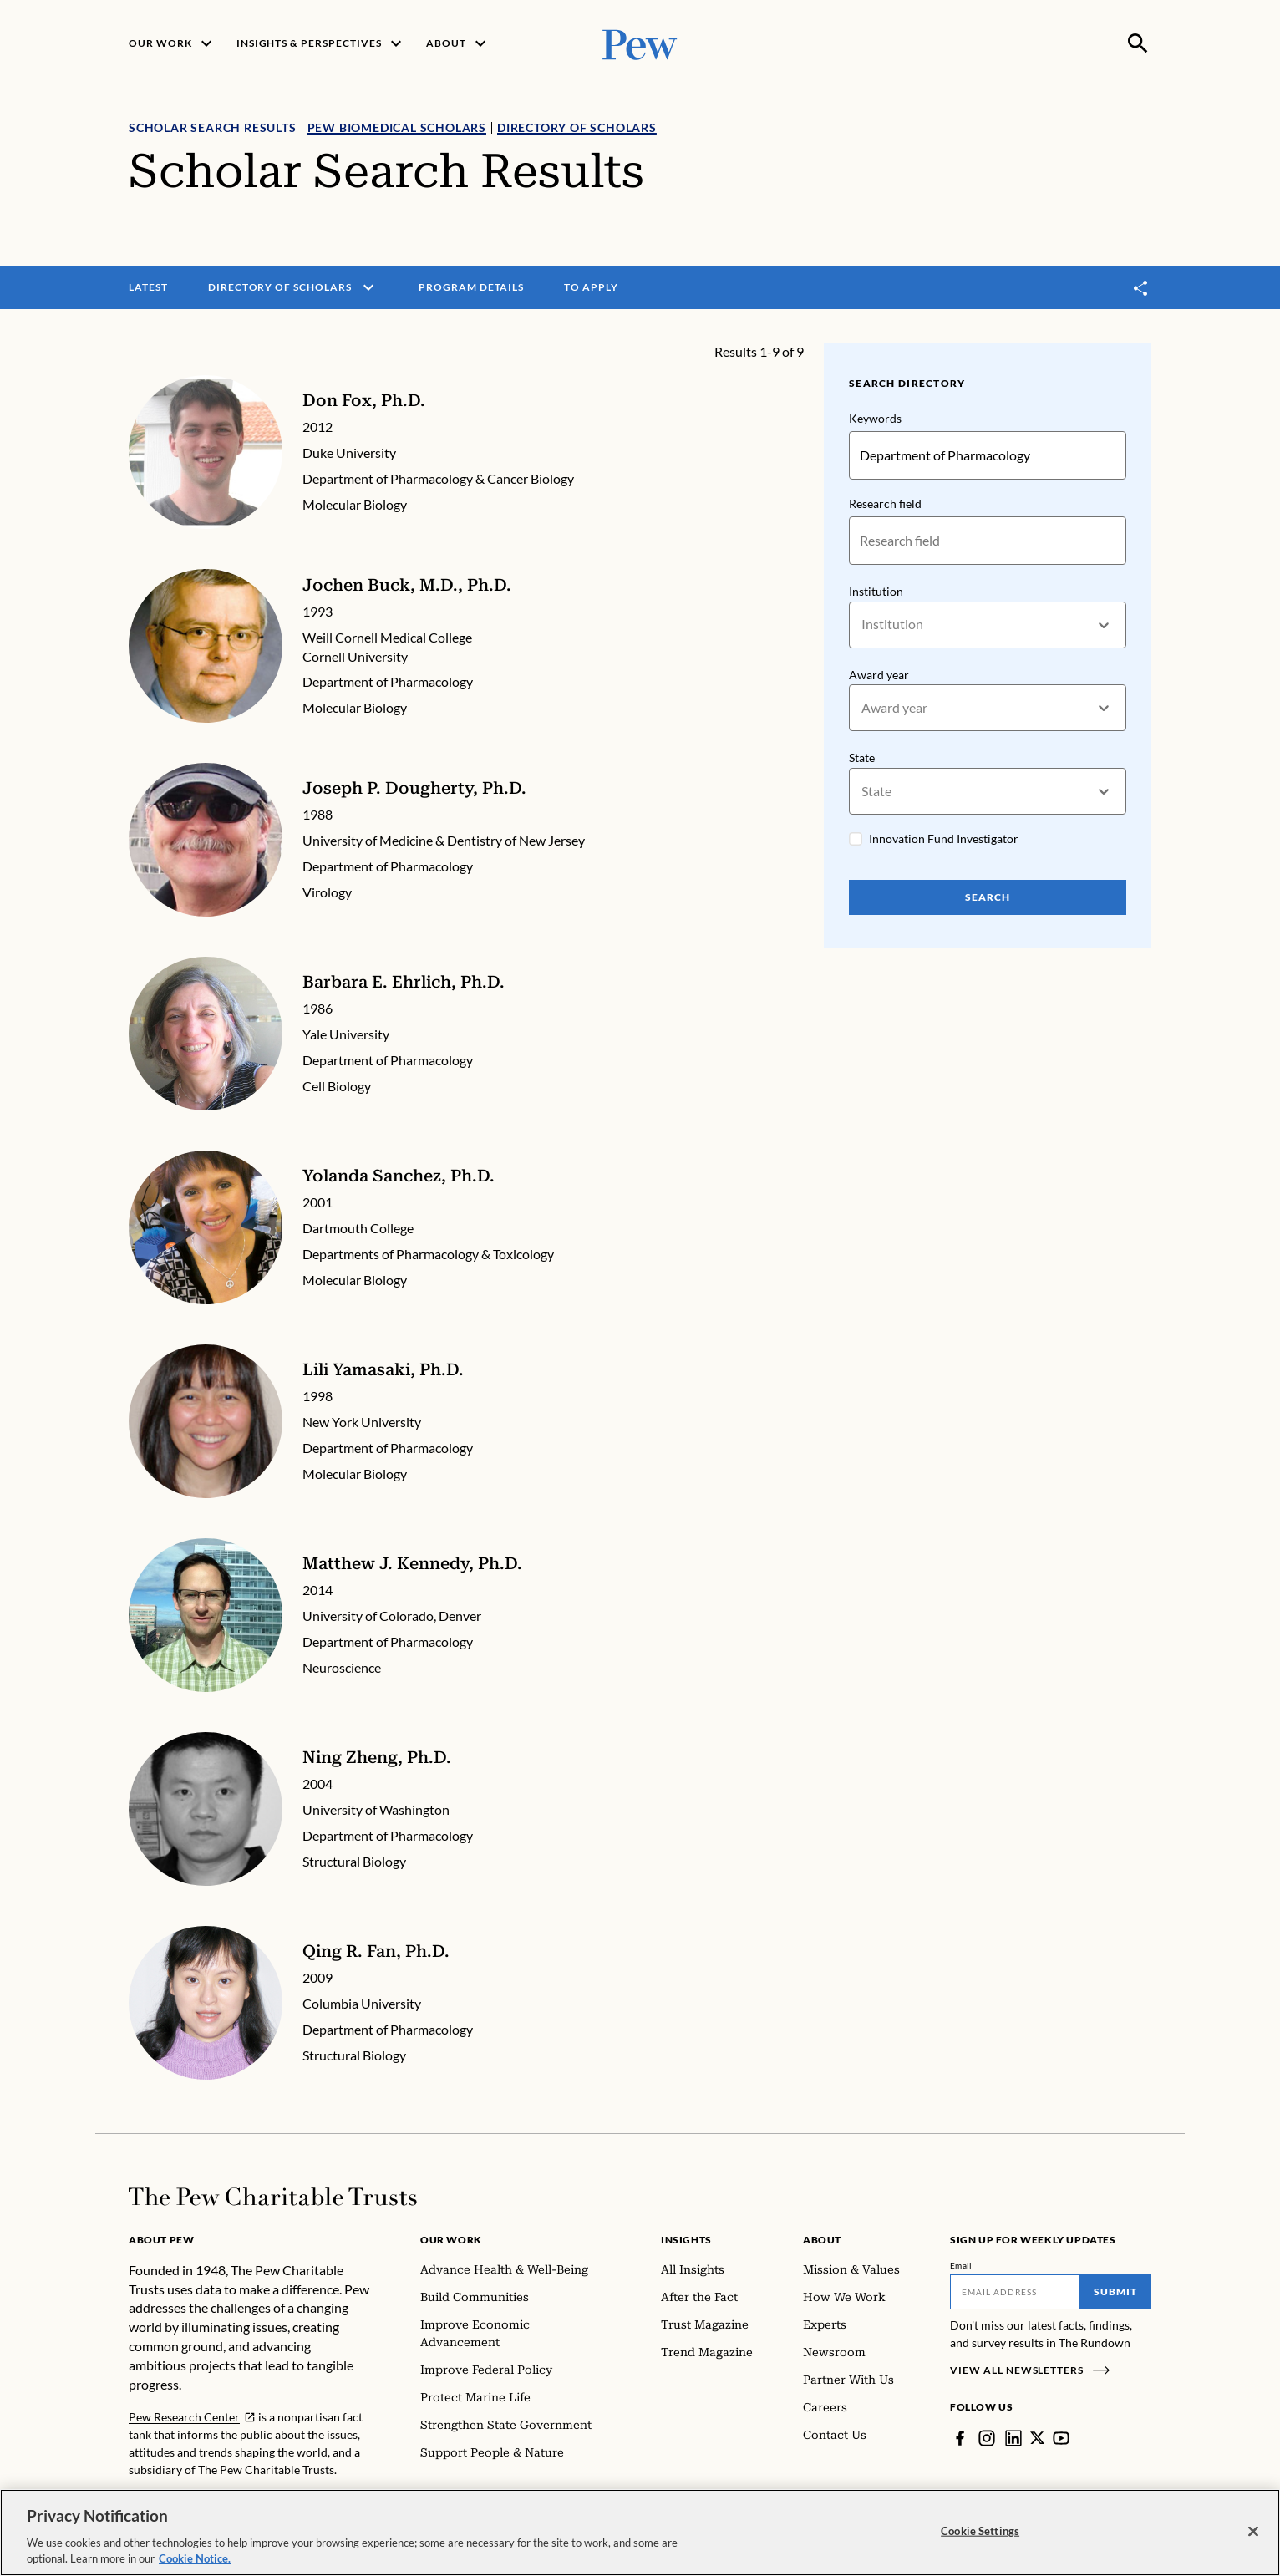  I want to click on Pew Biomedical Scholars, so click(396, 127).